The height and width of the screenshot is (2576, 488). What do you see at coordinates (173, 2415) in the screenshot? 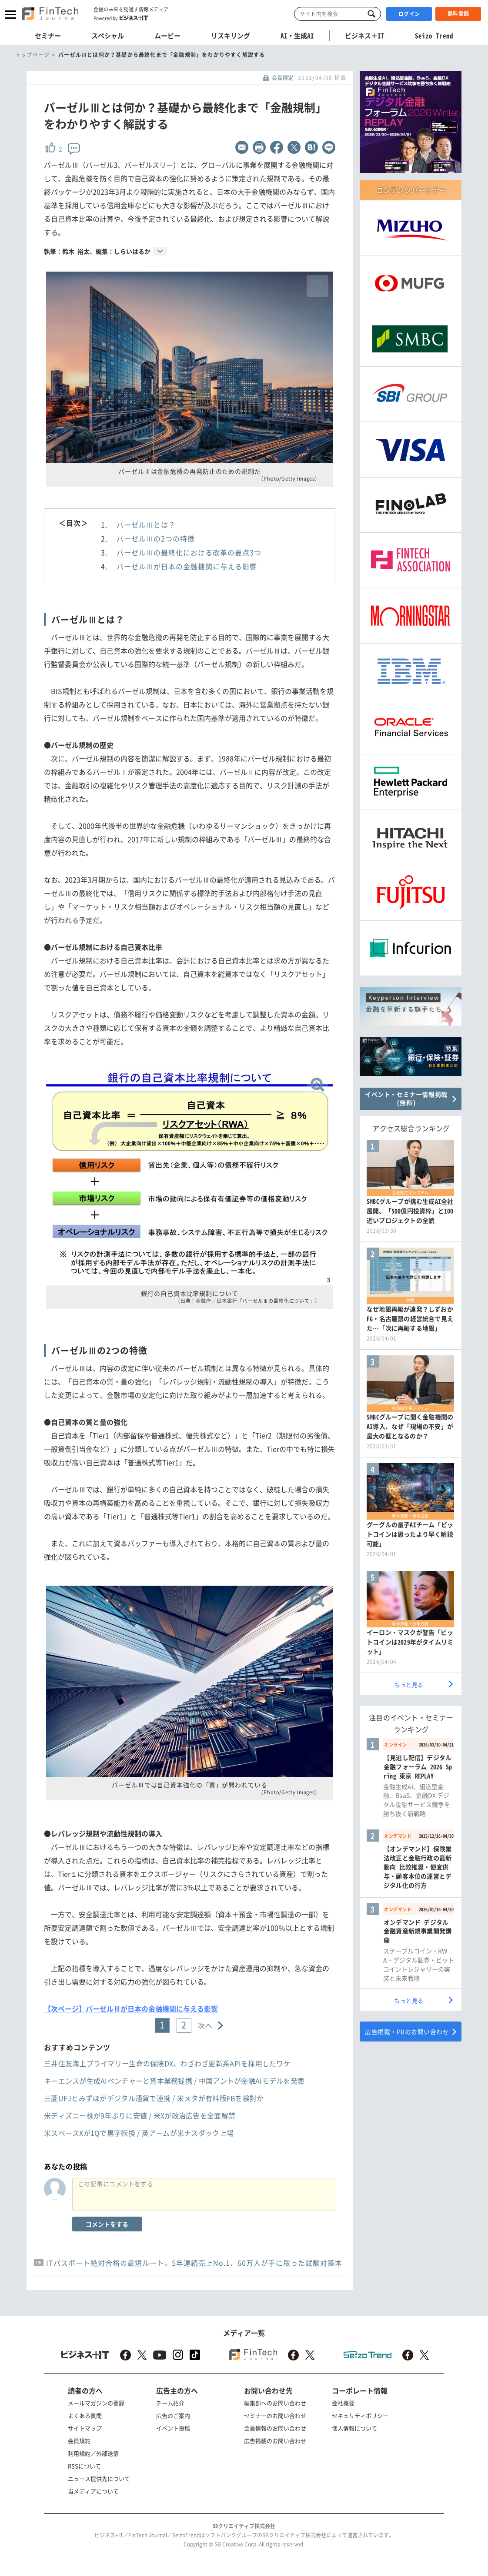
I see `広告のご案内` at bounding box center [173, 2415].